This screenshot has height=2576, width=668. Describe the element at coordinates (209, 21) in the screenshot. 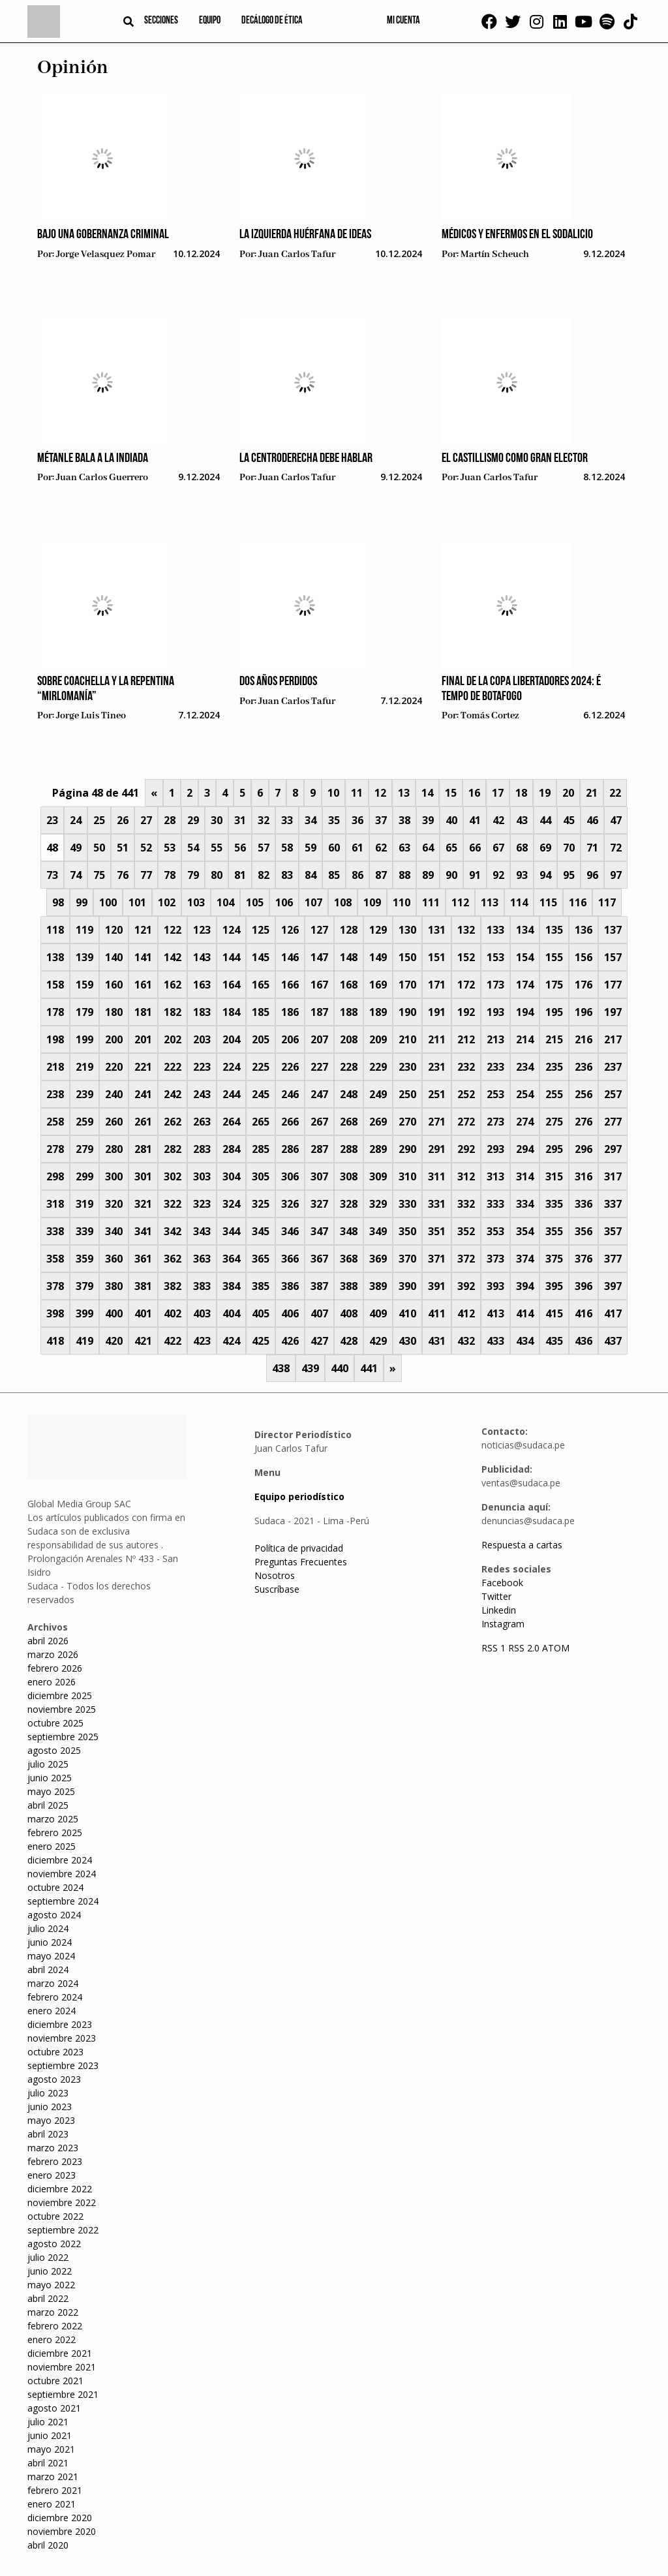

I see `Equipo` at that location.